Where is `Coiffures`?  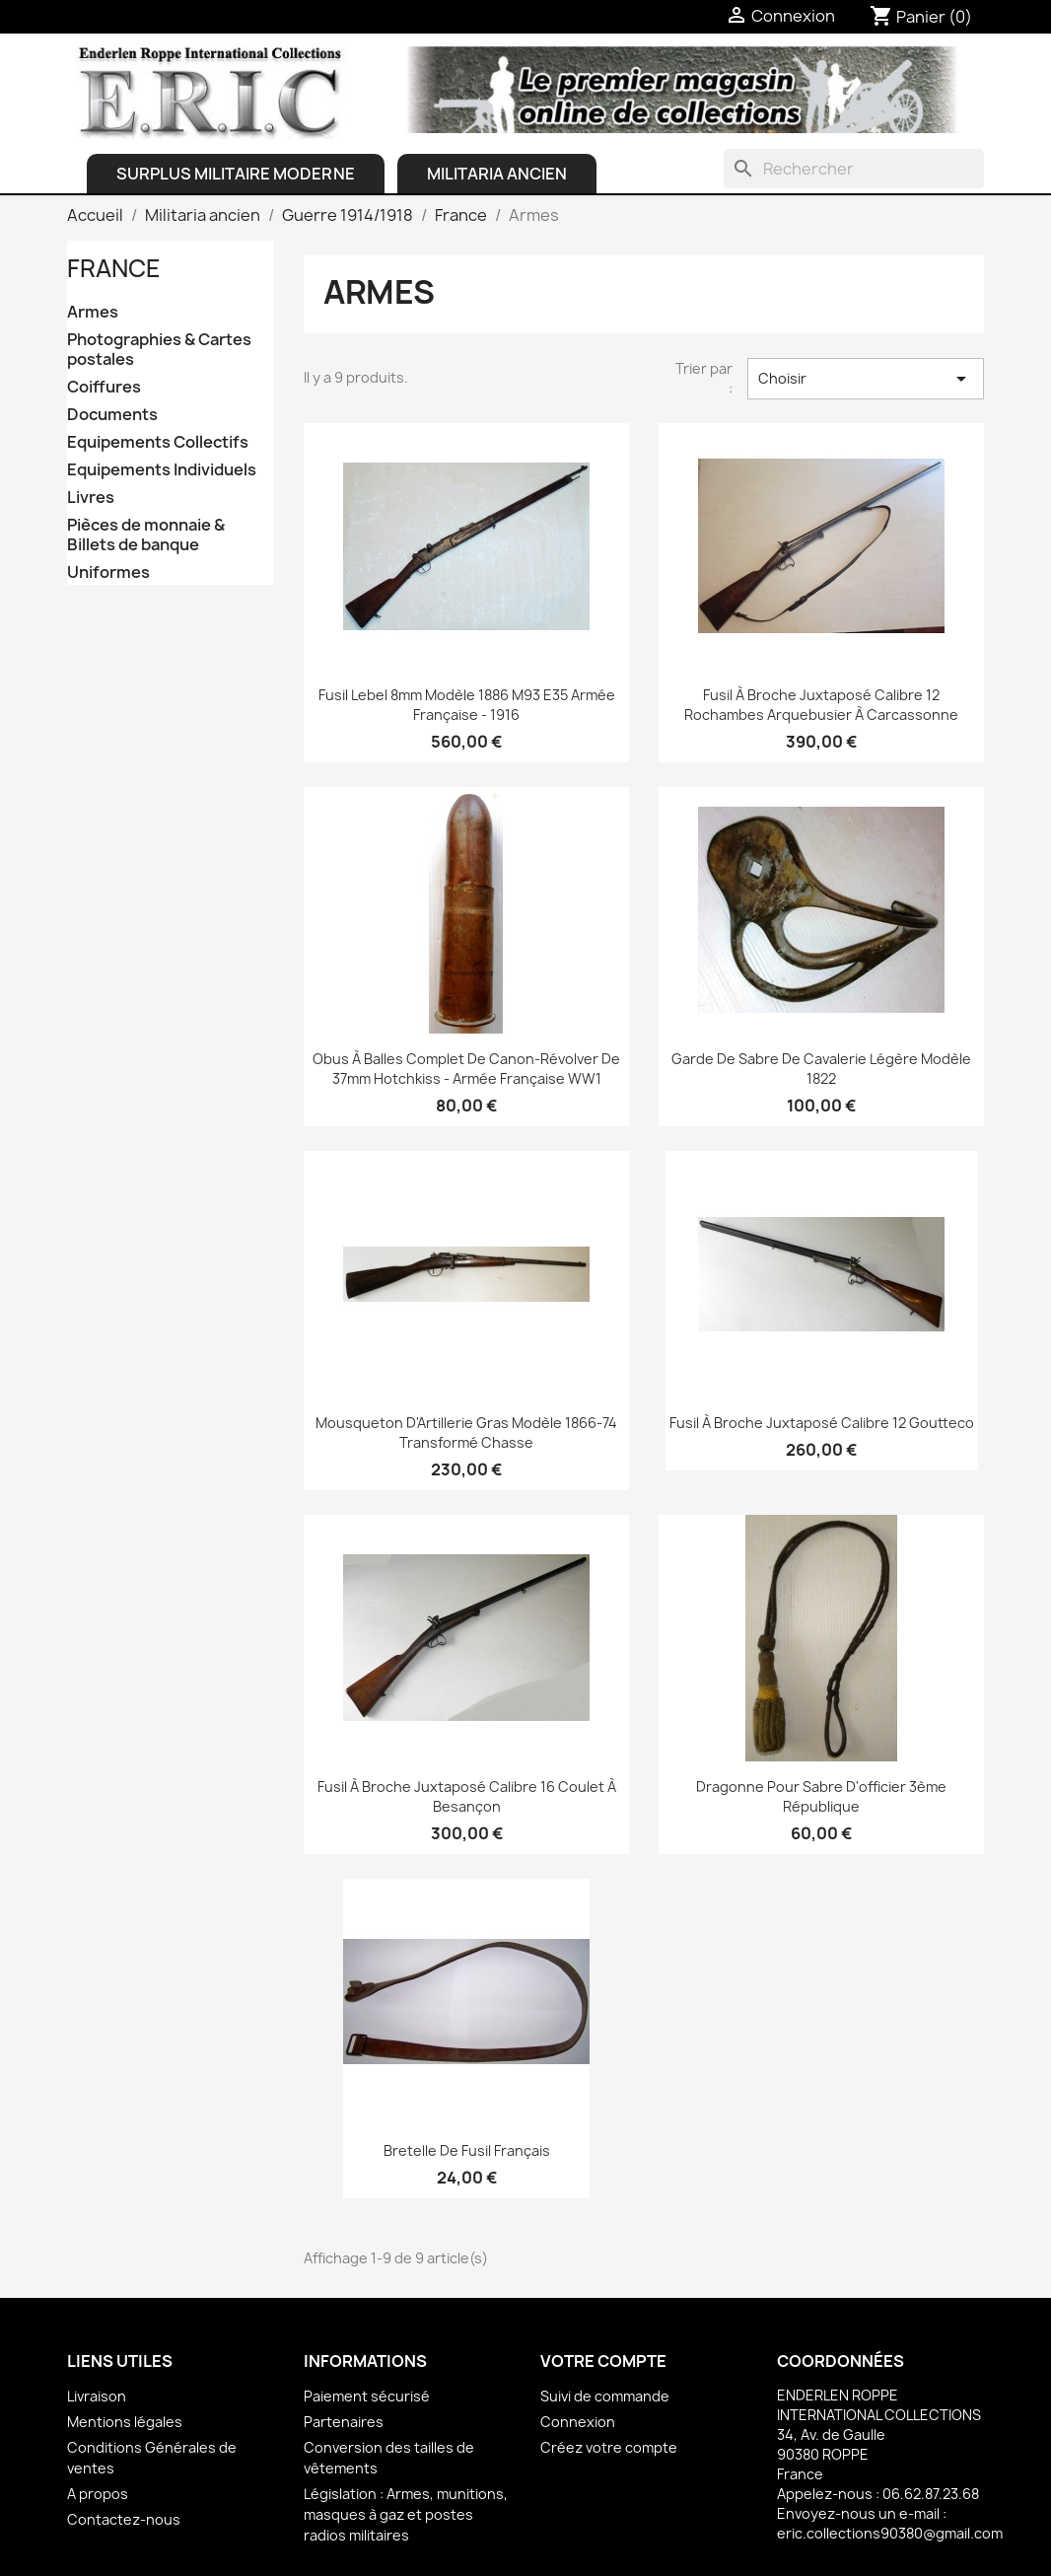 Coiffures is located at coordinates (104, 387).